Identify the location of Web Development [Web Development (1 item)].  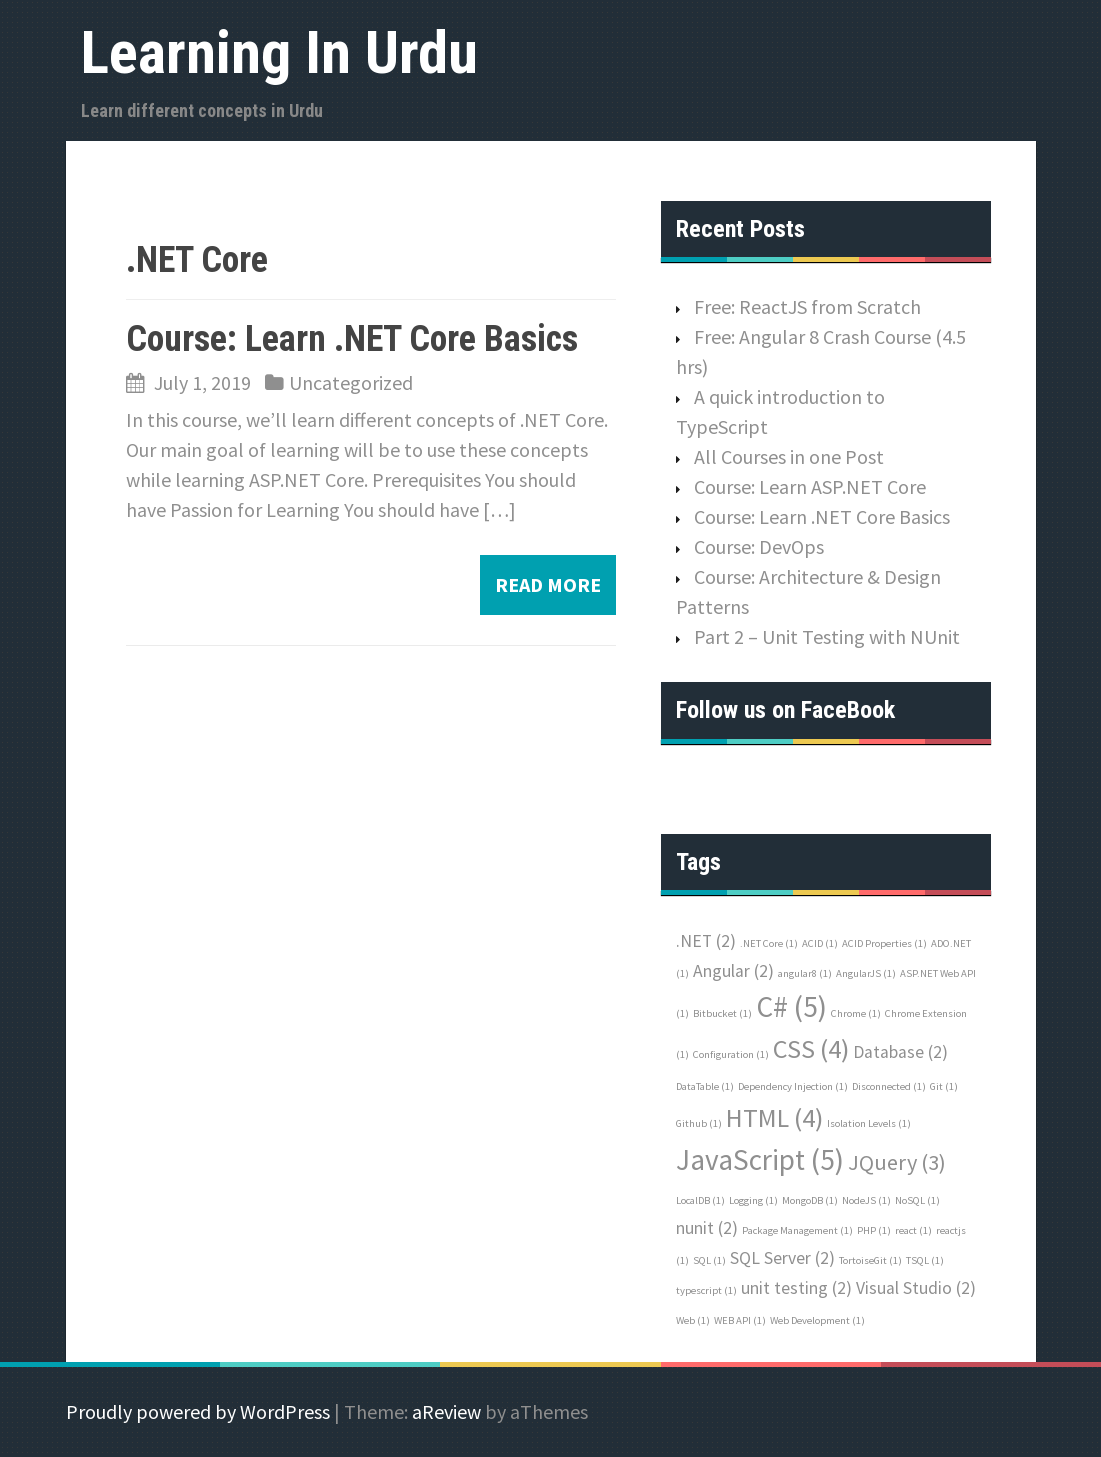
(817, 1320).